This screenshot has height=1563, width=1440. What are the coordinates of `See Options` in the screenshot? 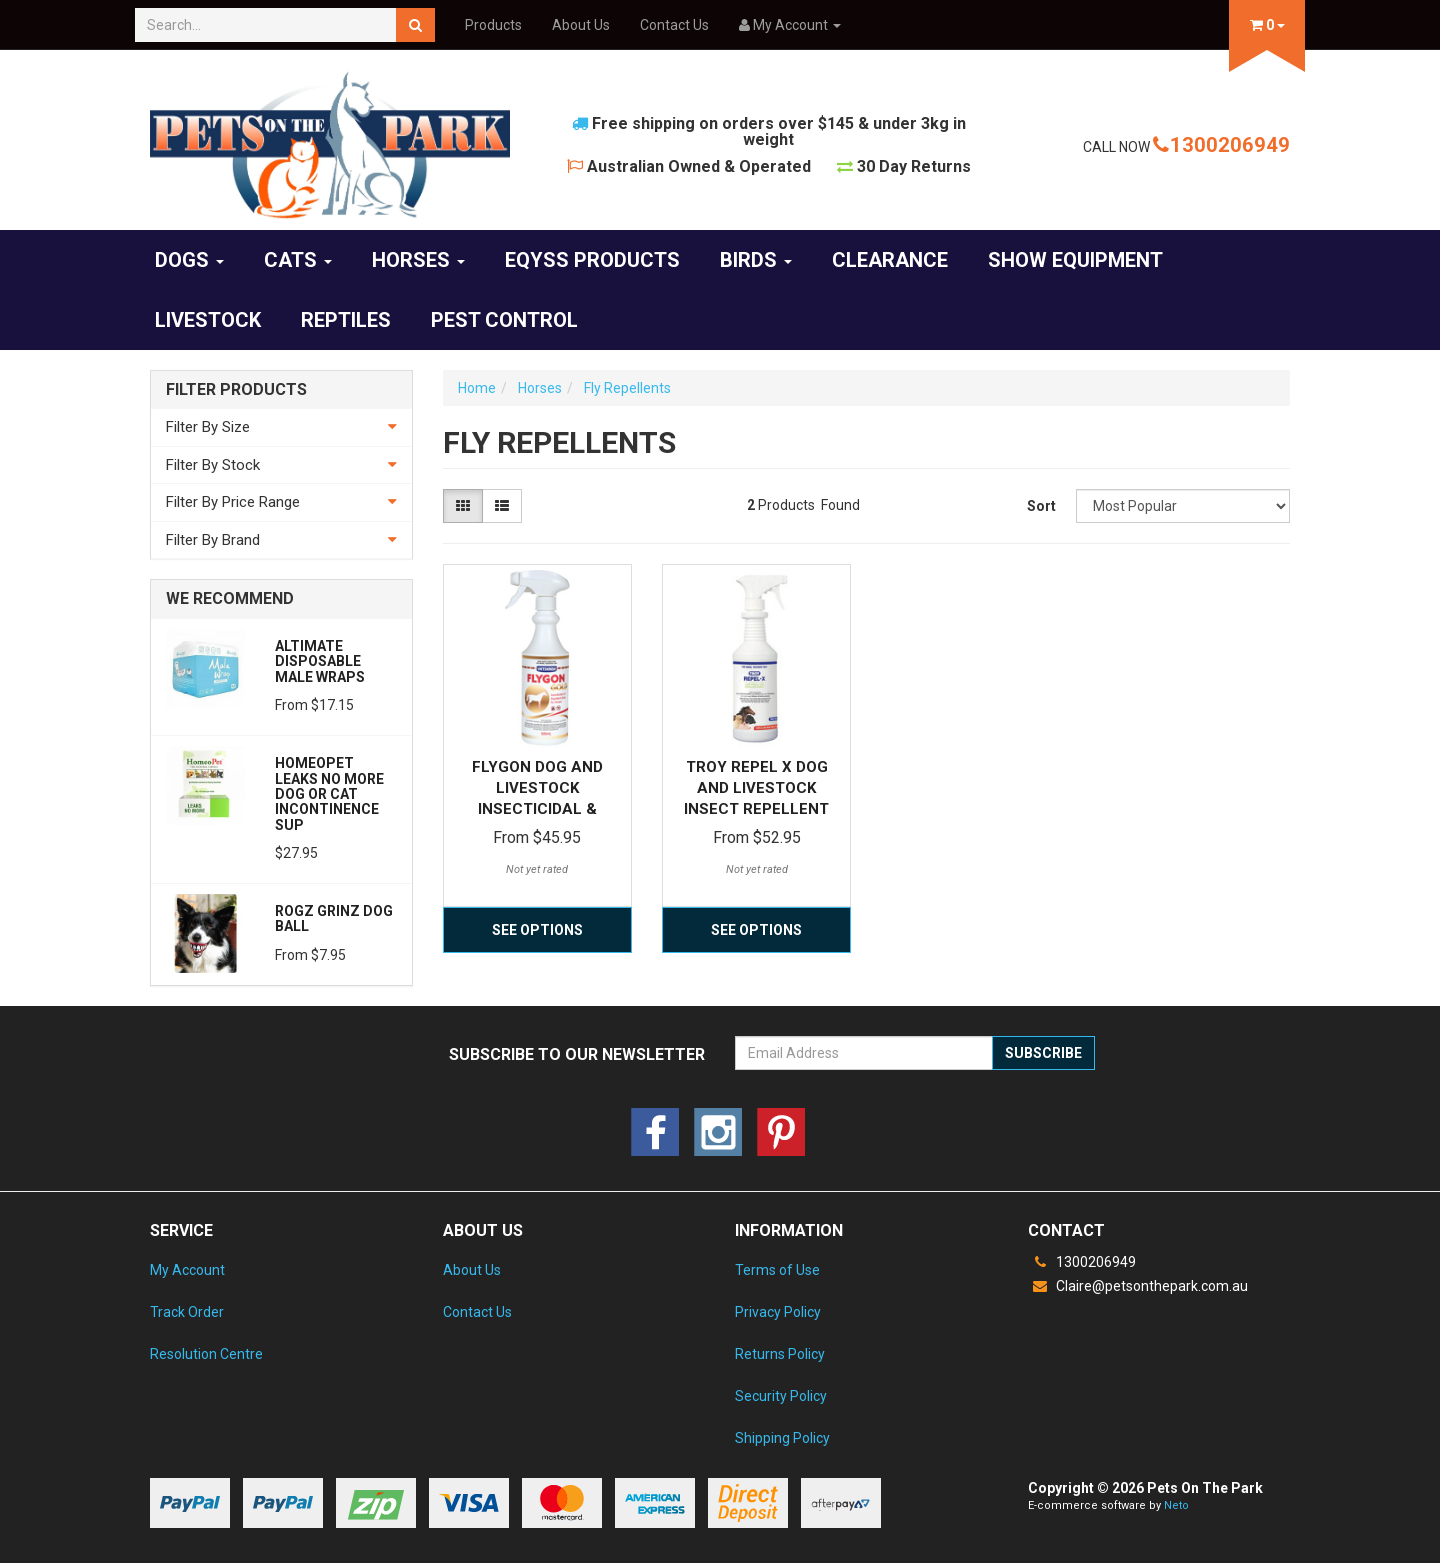 It's located at (537, 930).